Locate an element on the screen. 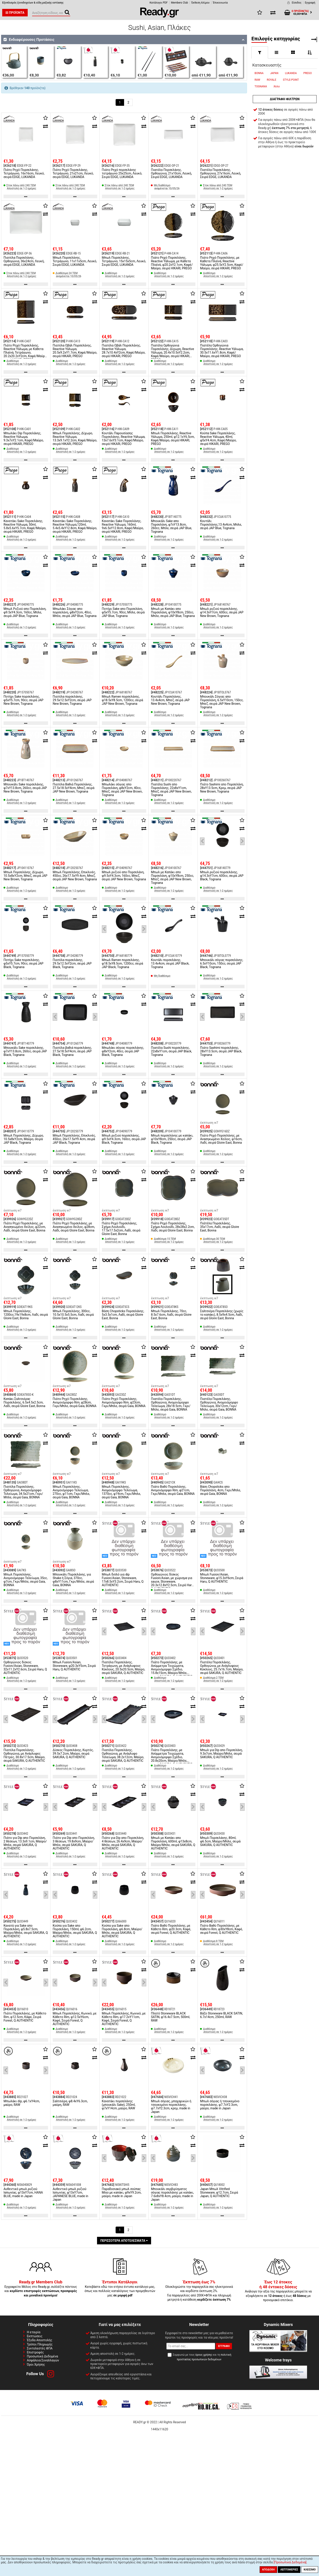  [Προσωπικά Δεδομένα] is located at coordinates (290, 2562).